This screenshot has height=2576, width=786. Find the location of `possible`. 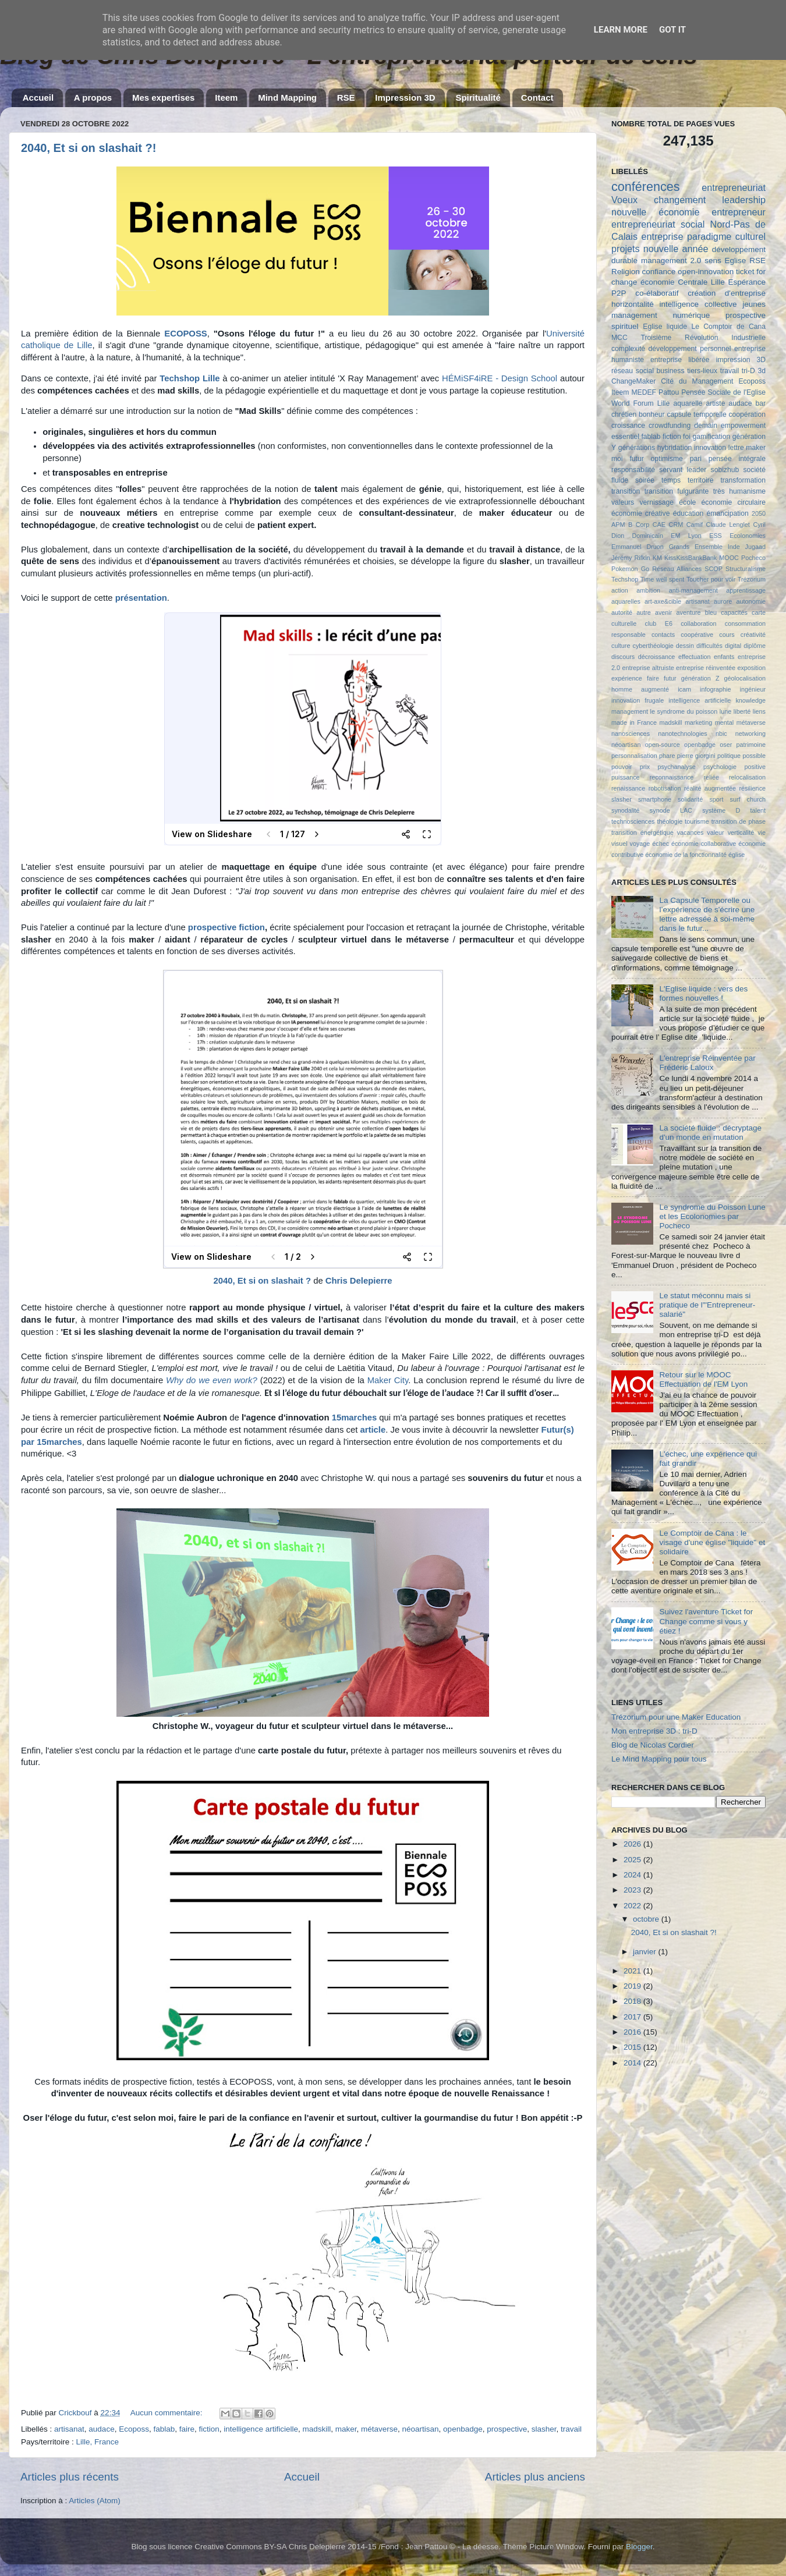

possible is located at coordinates (754, 755).